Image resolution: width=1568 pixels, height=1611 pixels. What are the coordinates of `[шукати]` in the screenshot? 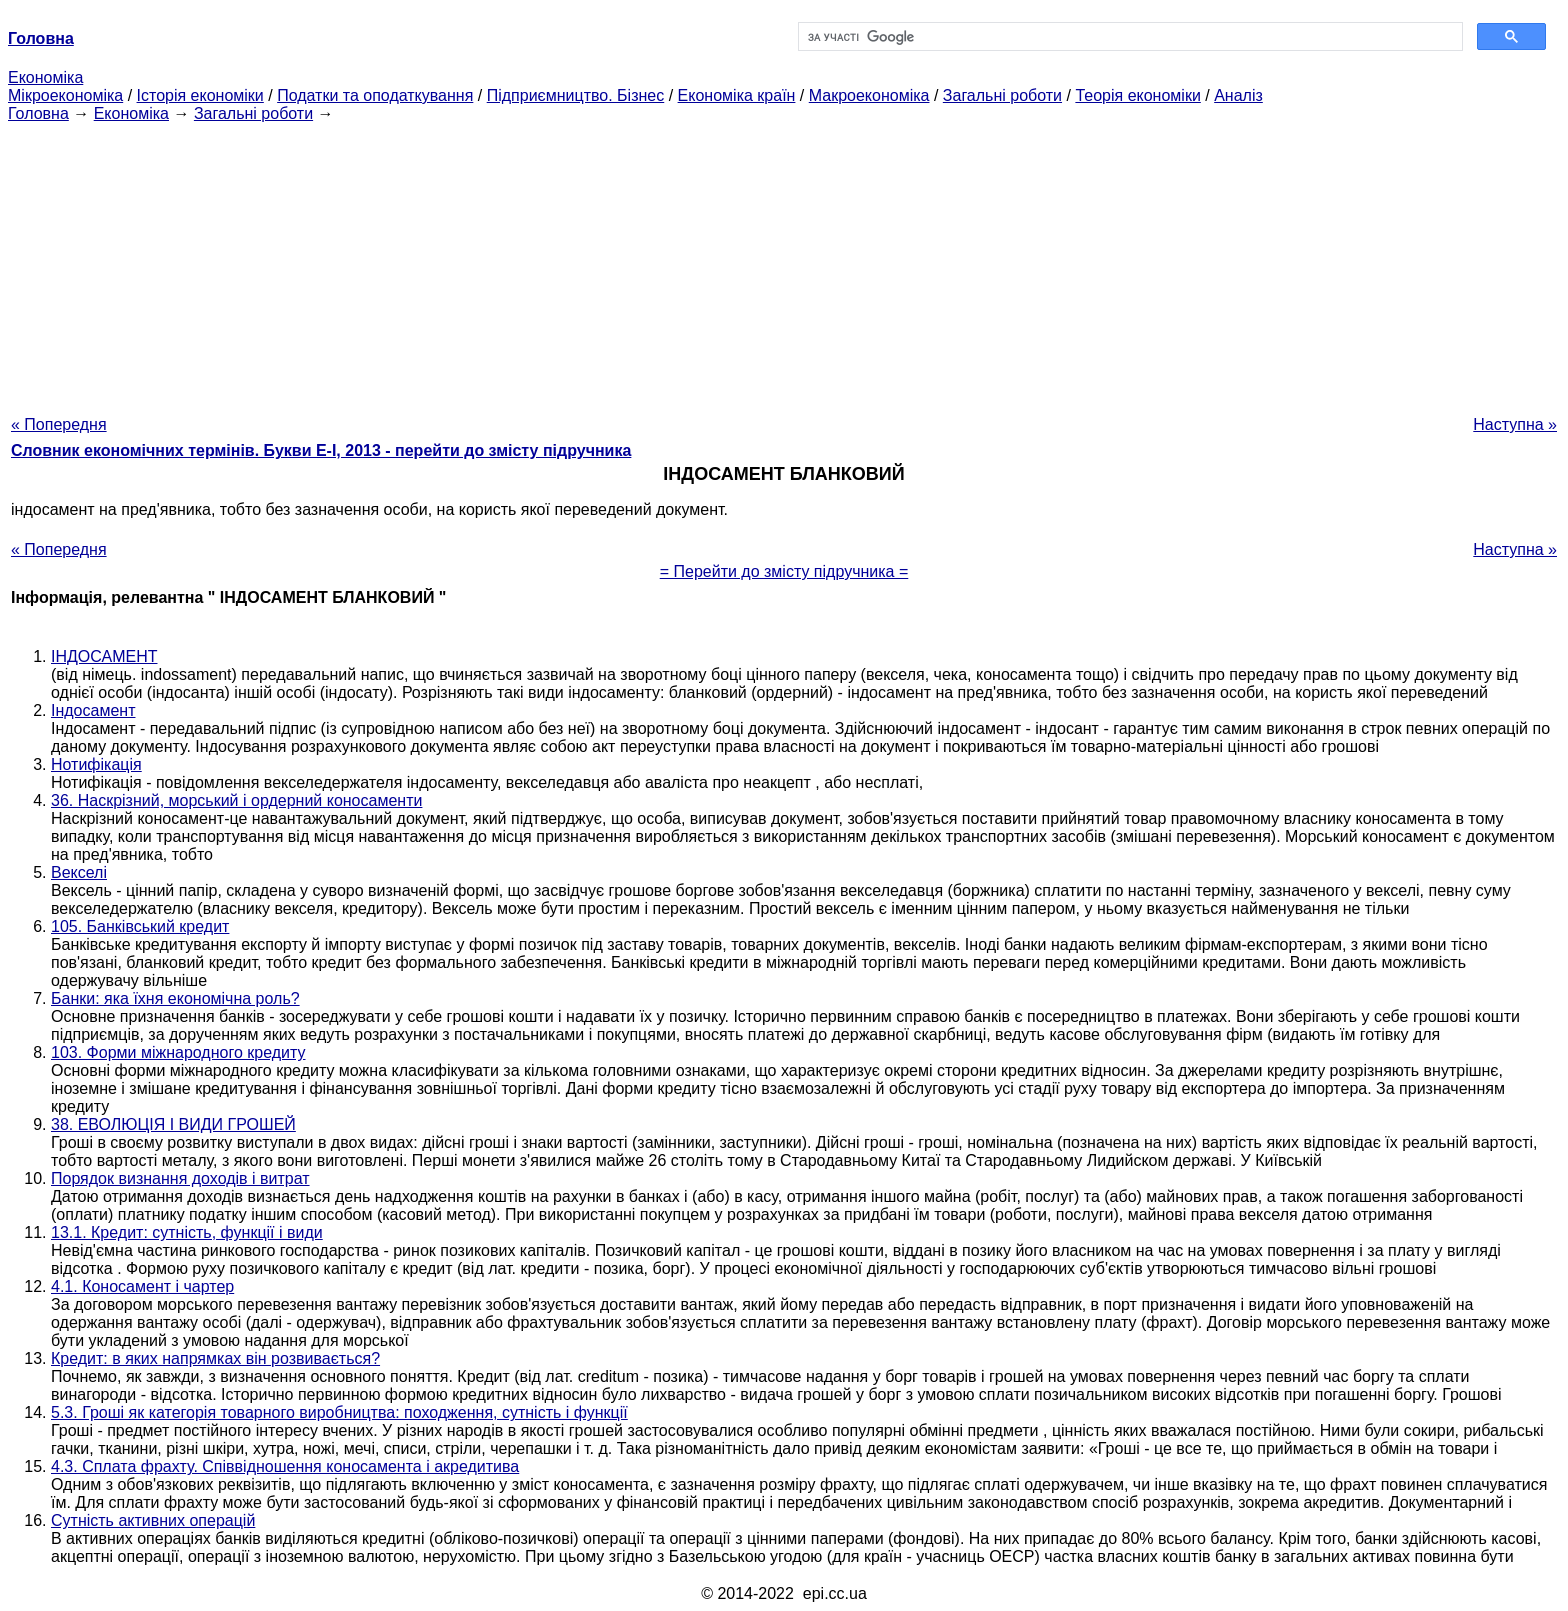 It's located at (1128, 37).